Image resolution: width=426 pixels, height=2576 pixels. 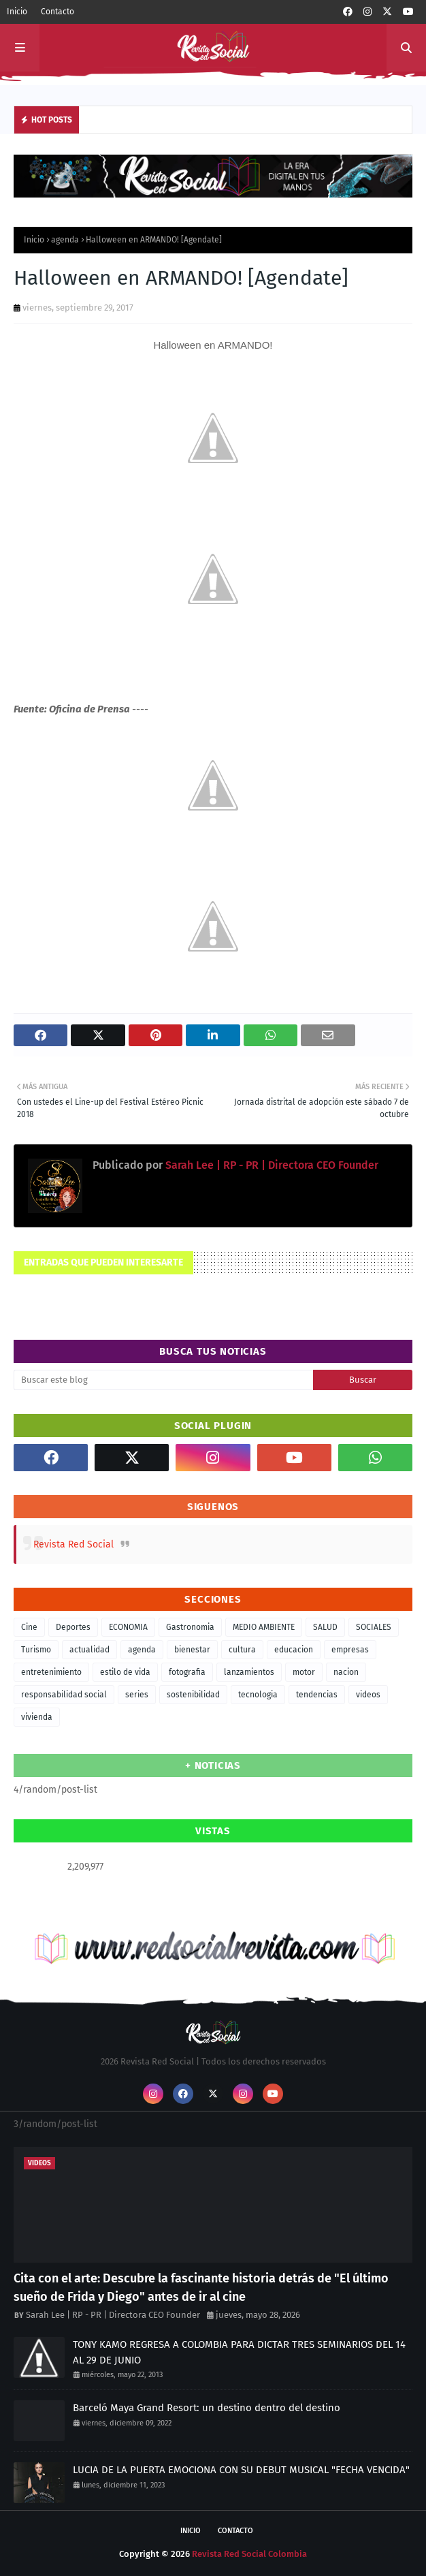 What do you see at coordinates (36, 1717) in the screenshot?
I see `vivienda` at bounding box center [36, 1717].